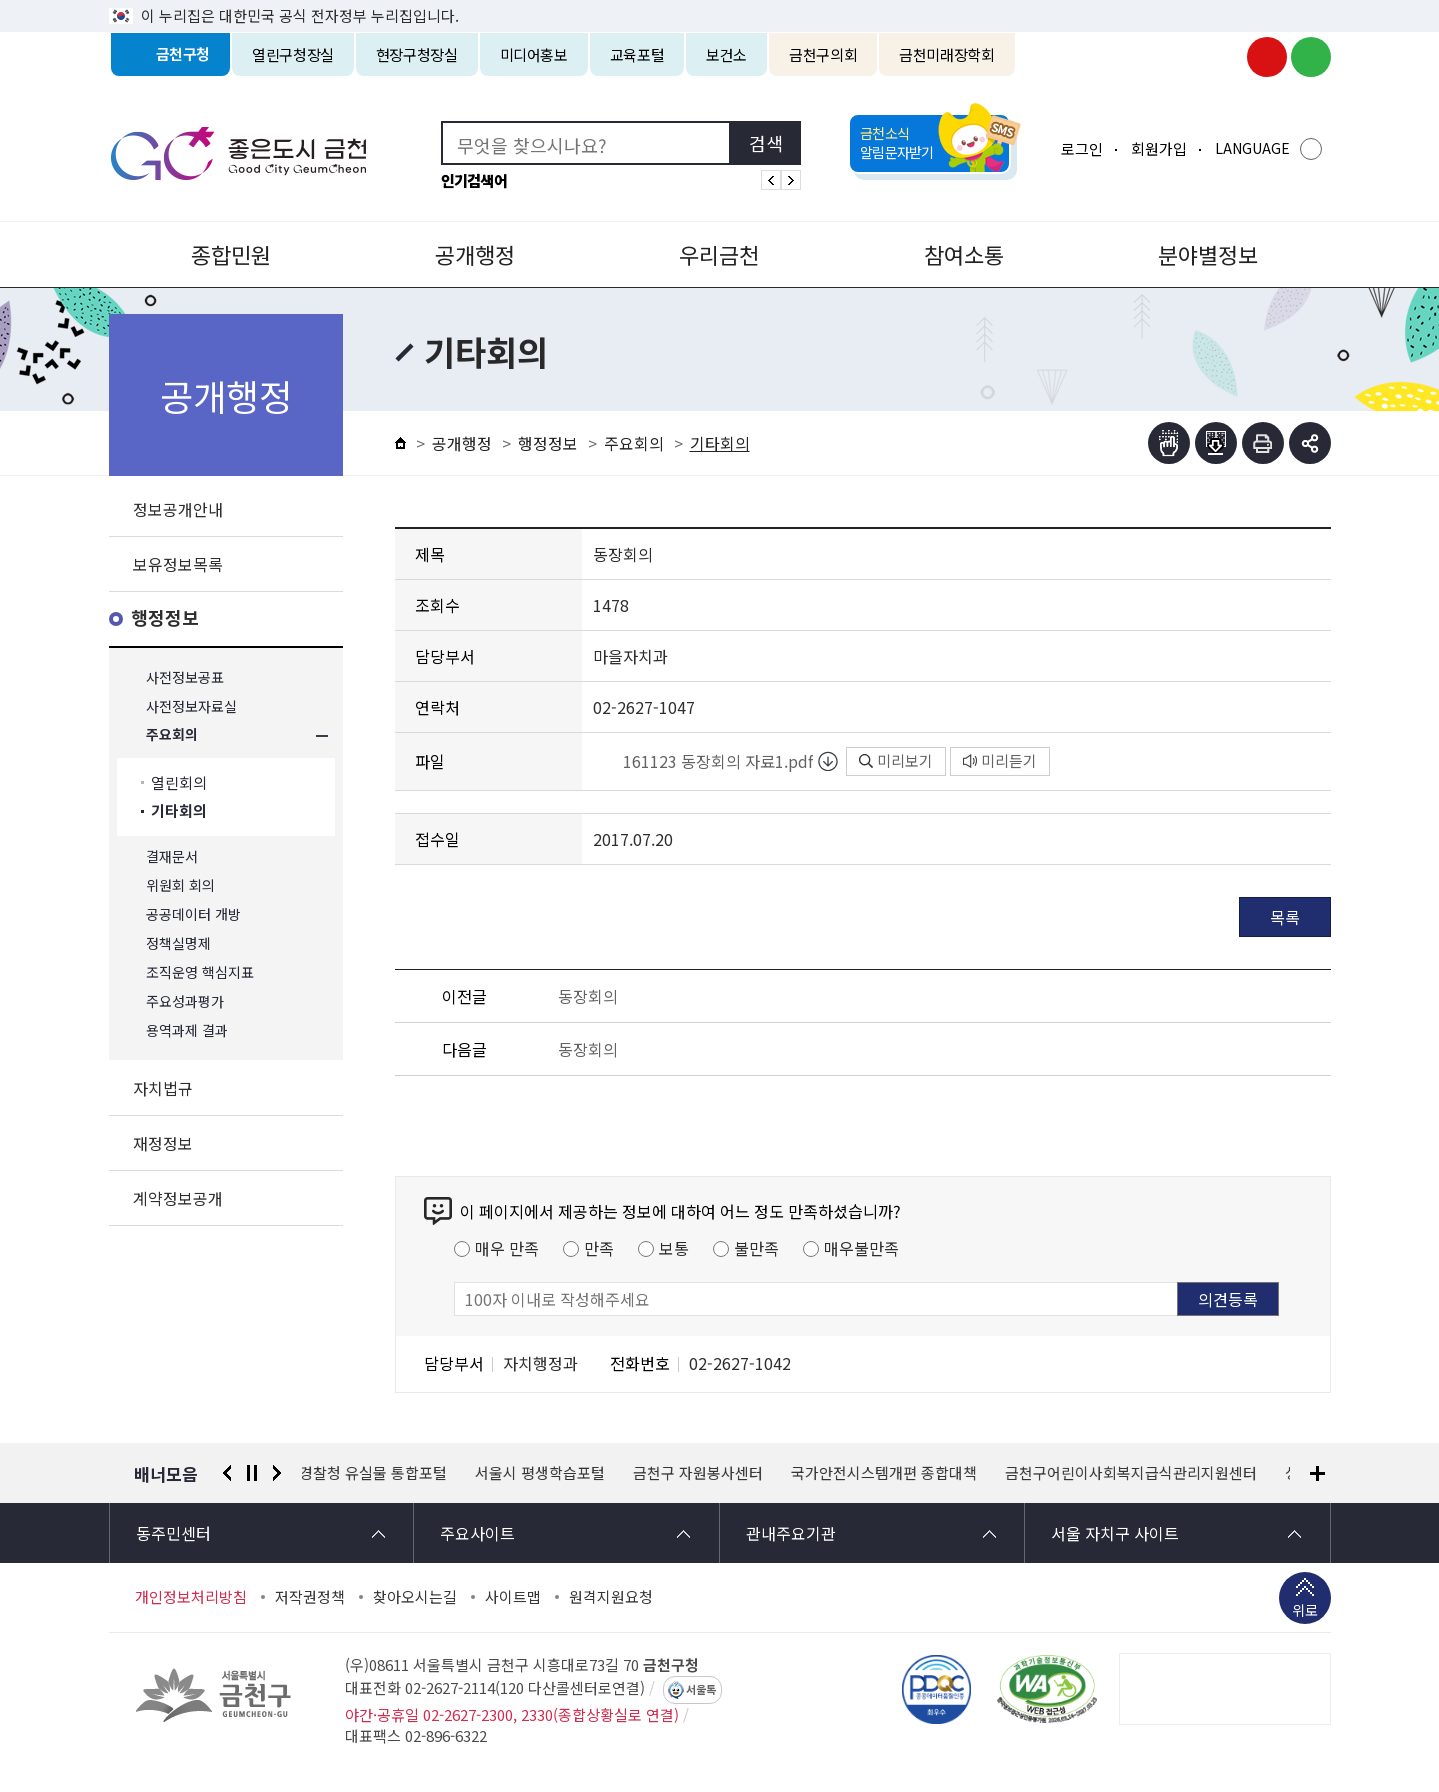  What do you see at coordinates (887, 1473) in the screenshot?
I see `국가안전시스템개편 종합대책` at bounding box center [887, 1473].